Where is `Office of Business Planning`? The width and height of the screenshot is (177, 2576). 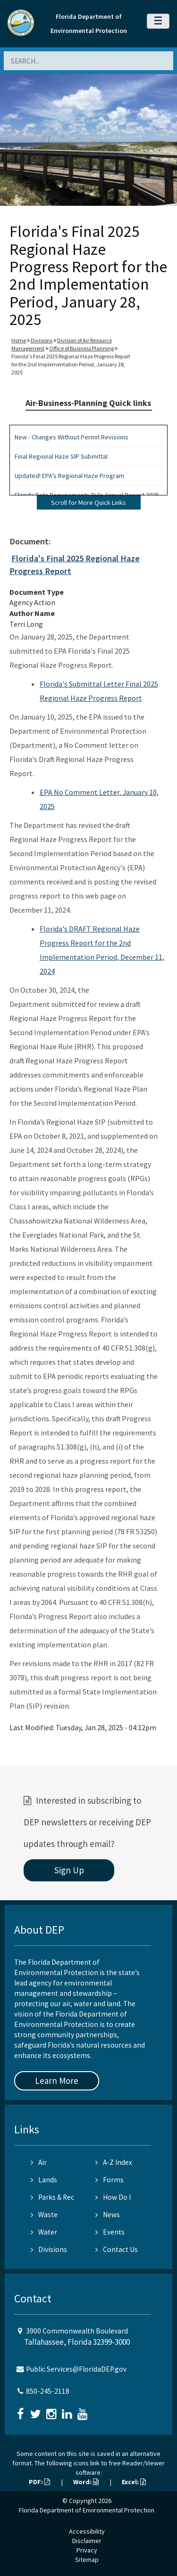 Office of Business Planning is located at coordinates (81, 348).